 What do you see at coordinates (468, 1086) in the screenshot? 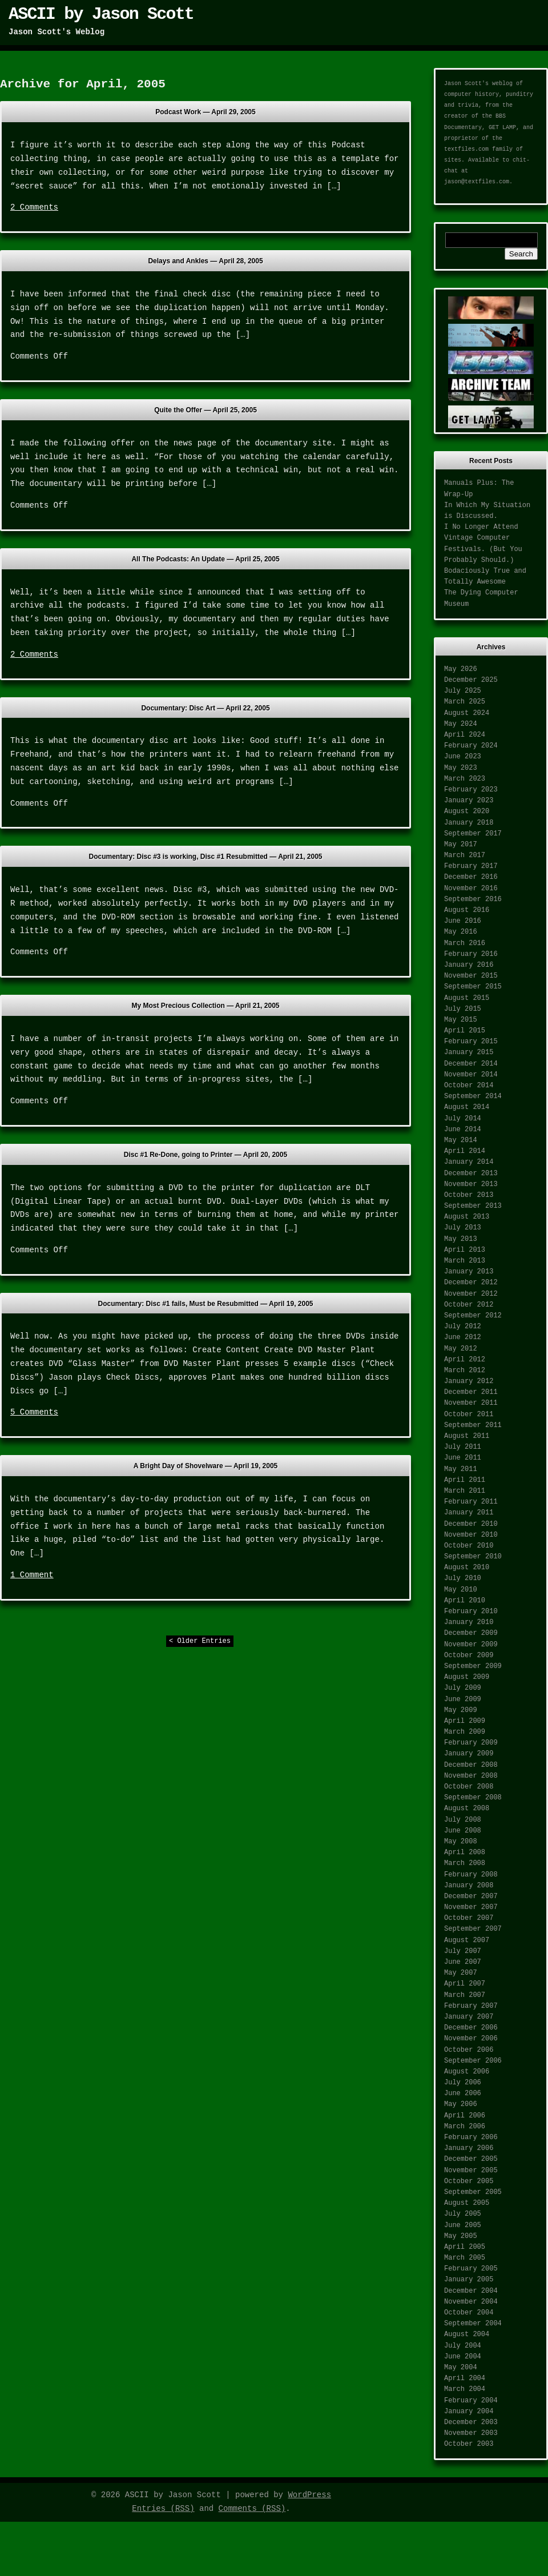
I see `October 2014` at bounding box center [468, 1086].